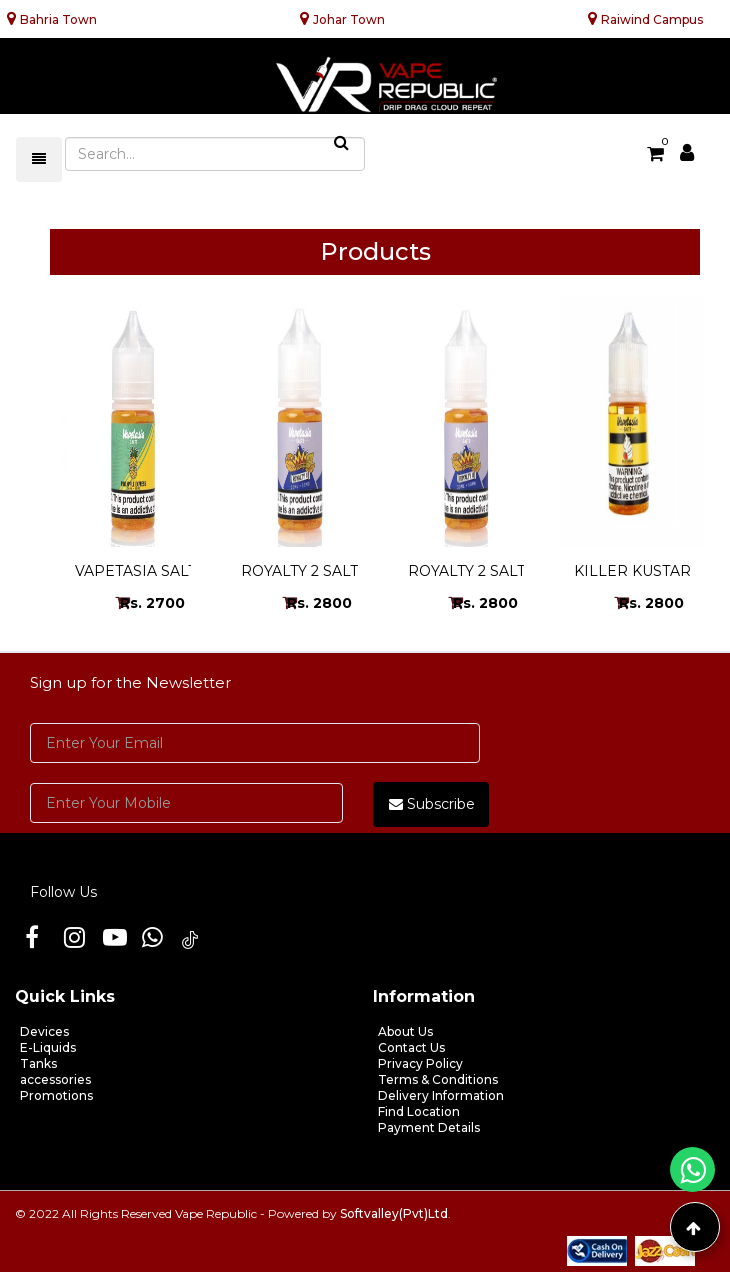 The image size is (730, 1272). Describe the element at coordinates (411, 1047) in the screenshot. I see `Contact Us` at that location.